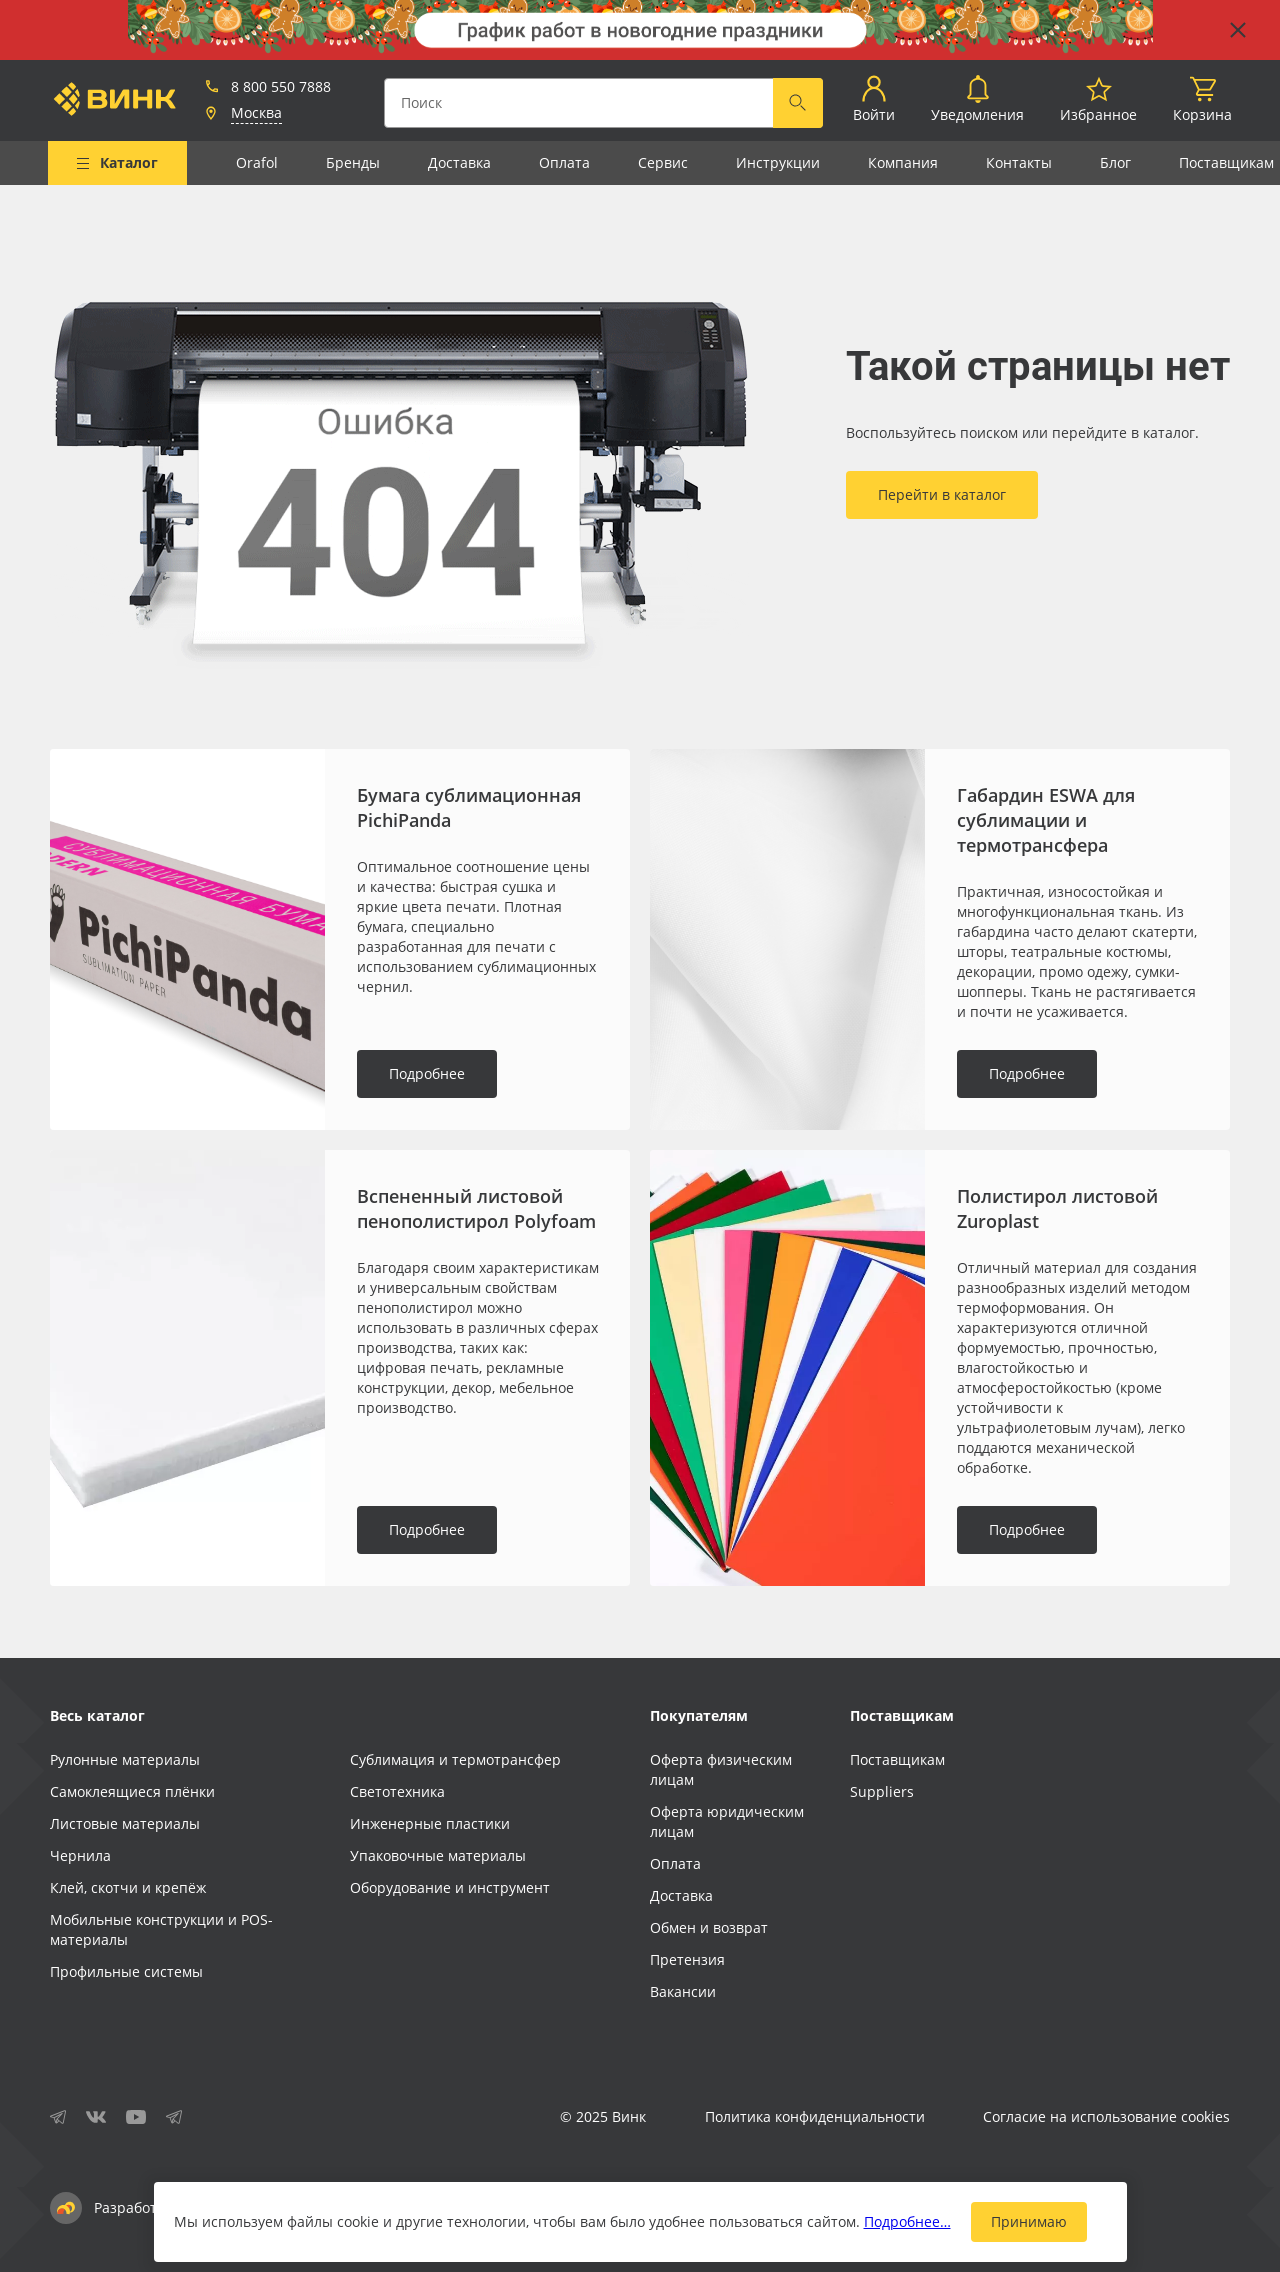 This screenshot has width=1280, height=2272. Describe the element at coordinates (907, 2221) in the screenshot. I see `Подробнее…` at that location.